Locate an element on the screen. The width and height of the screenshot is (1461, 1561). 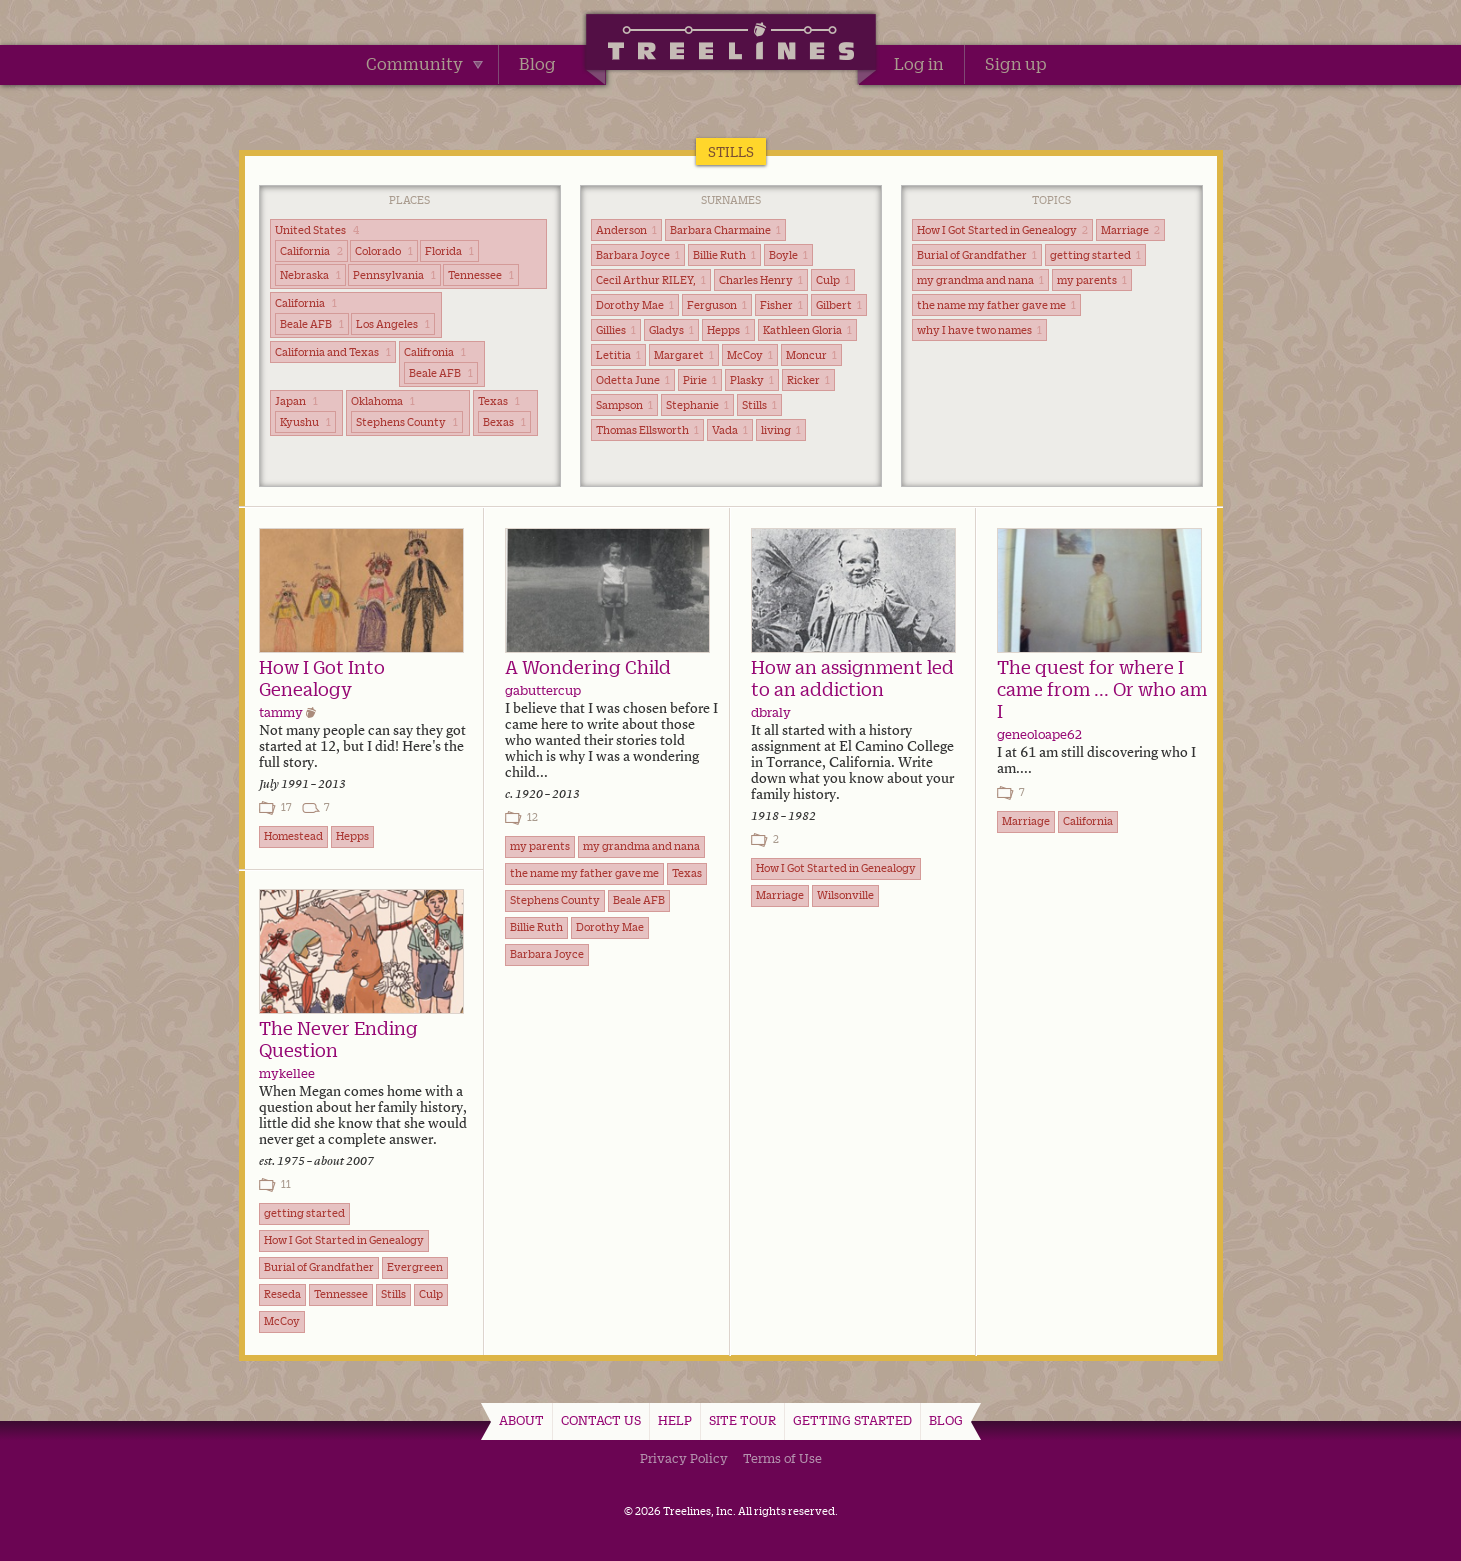
Blog is located at coordinates (537, 64).